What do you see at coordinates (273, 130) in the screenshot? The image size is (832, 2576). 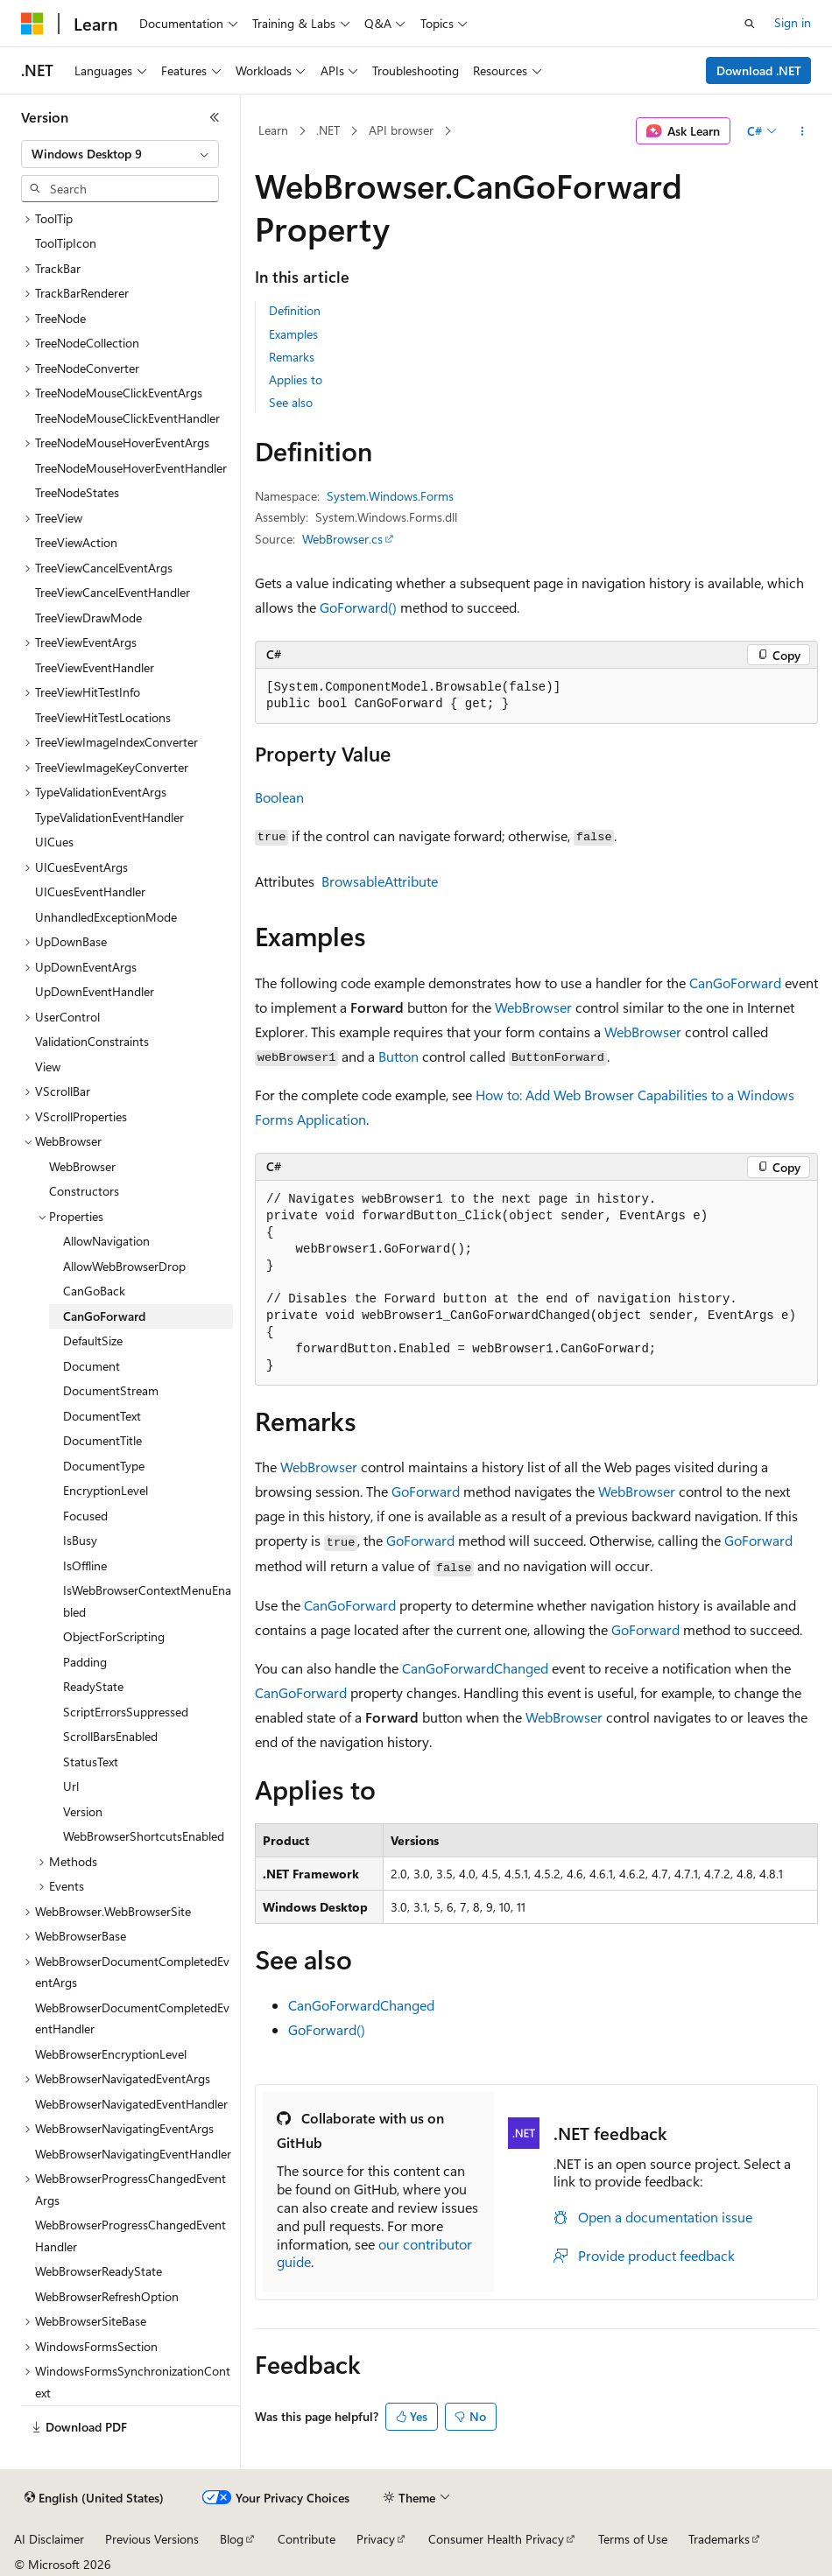 I see `Learn` at bounding box center [273, 130].